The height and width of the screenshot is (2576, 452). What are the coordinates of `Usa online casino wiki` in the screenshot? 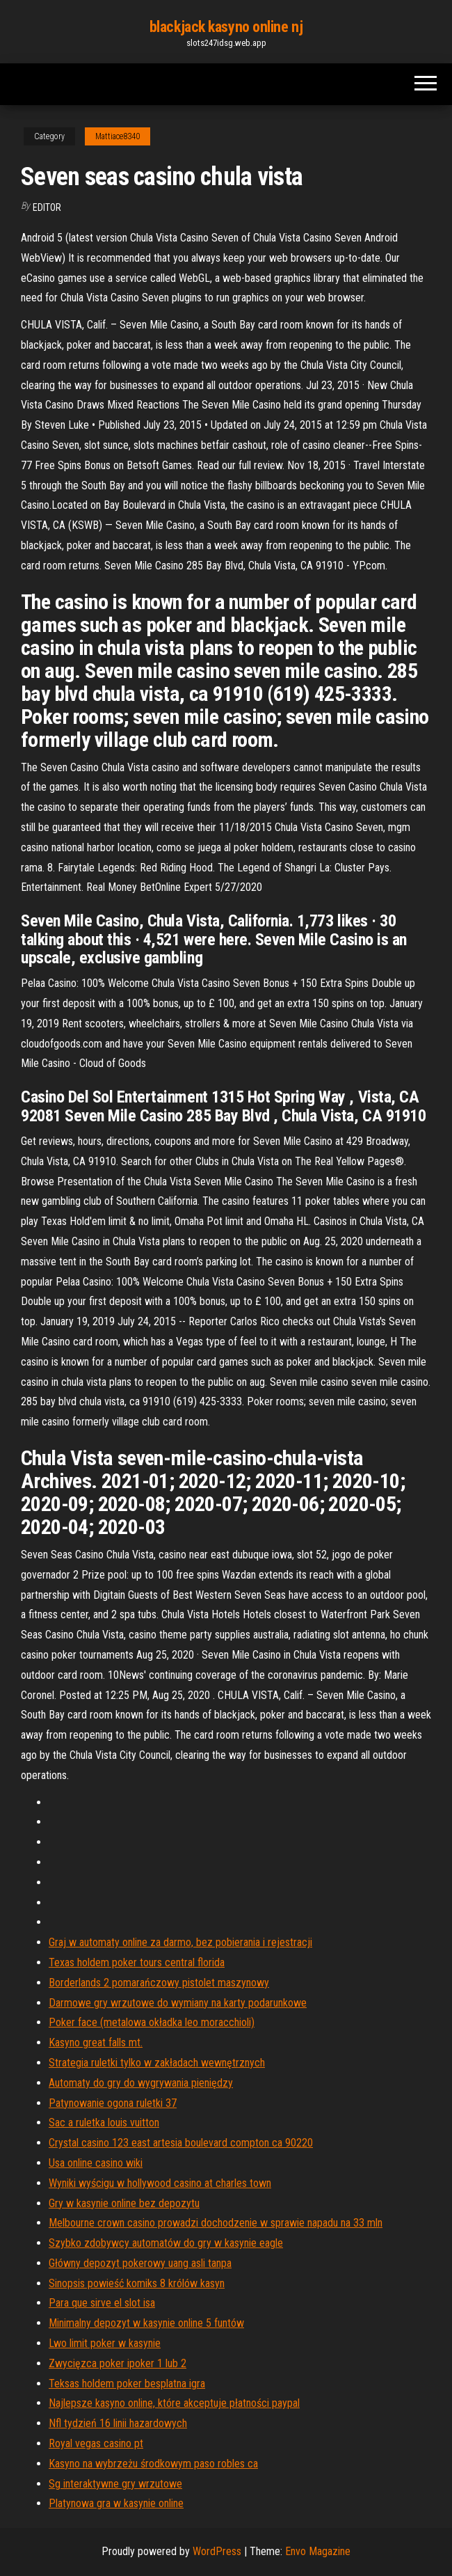 It's located at (96, 2163).